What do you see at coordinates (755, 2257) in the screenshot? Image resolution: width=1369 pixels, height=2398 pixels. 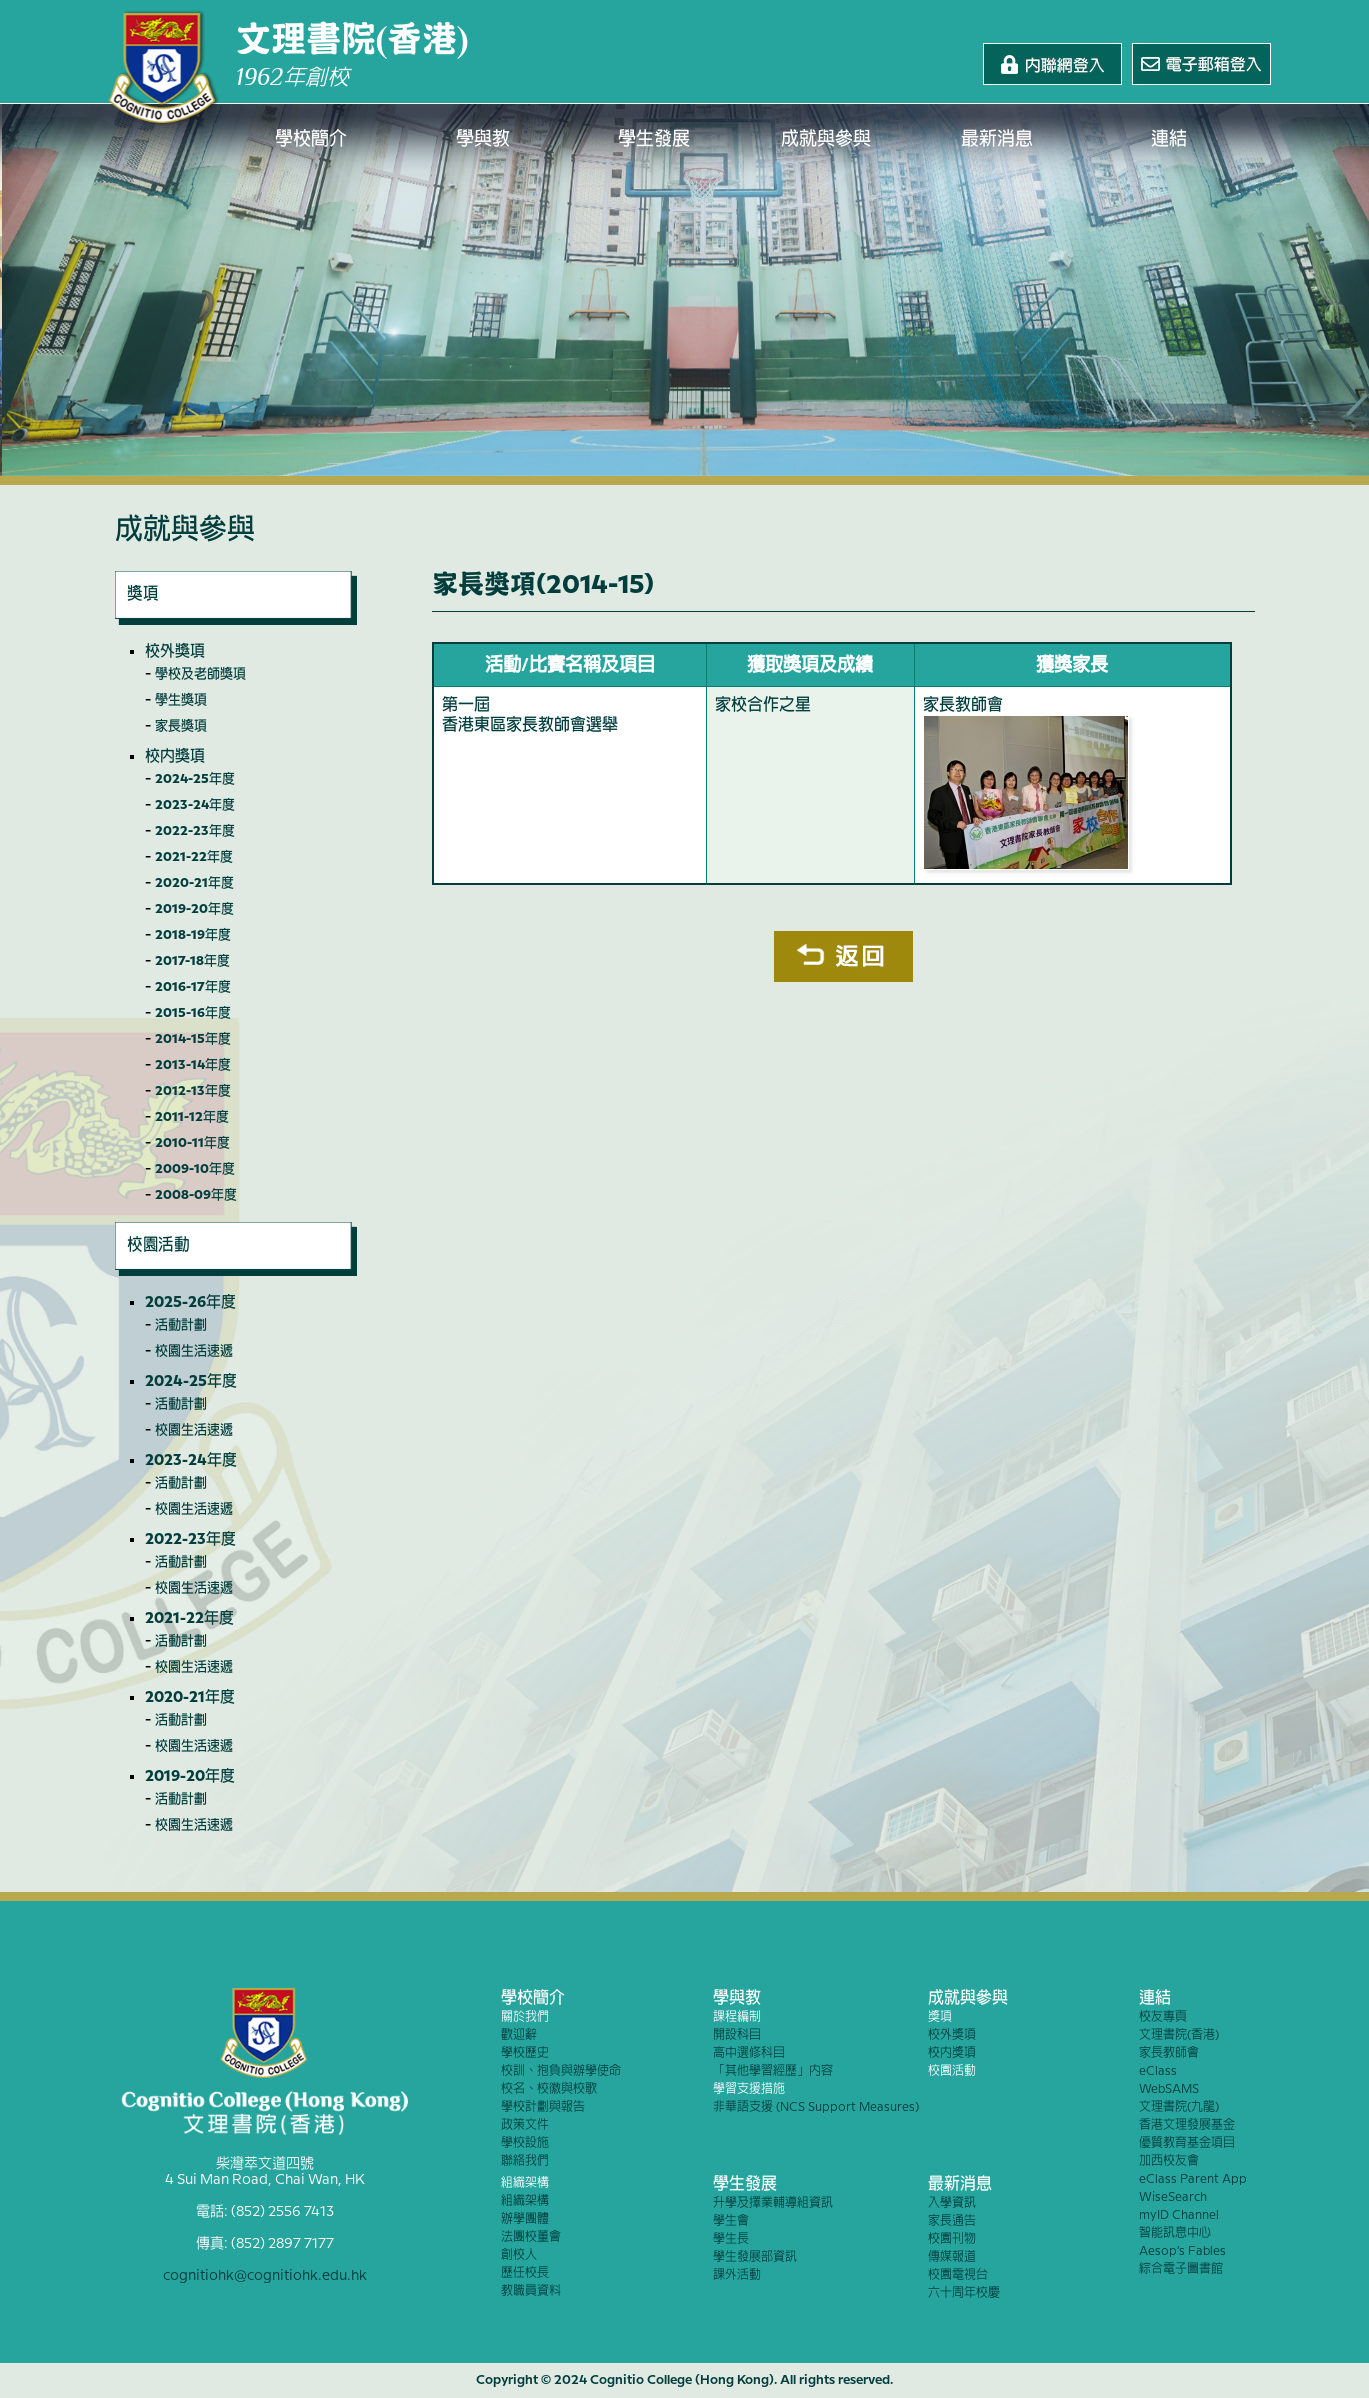 I see `學生發展部資訊` at bounding box center [755, 2257].